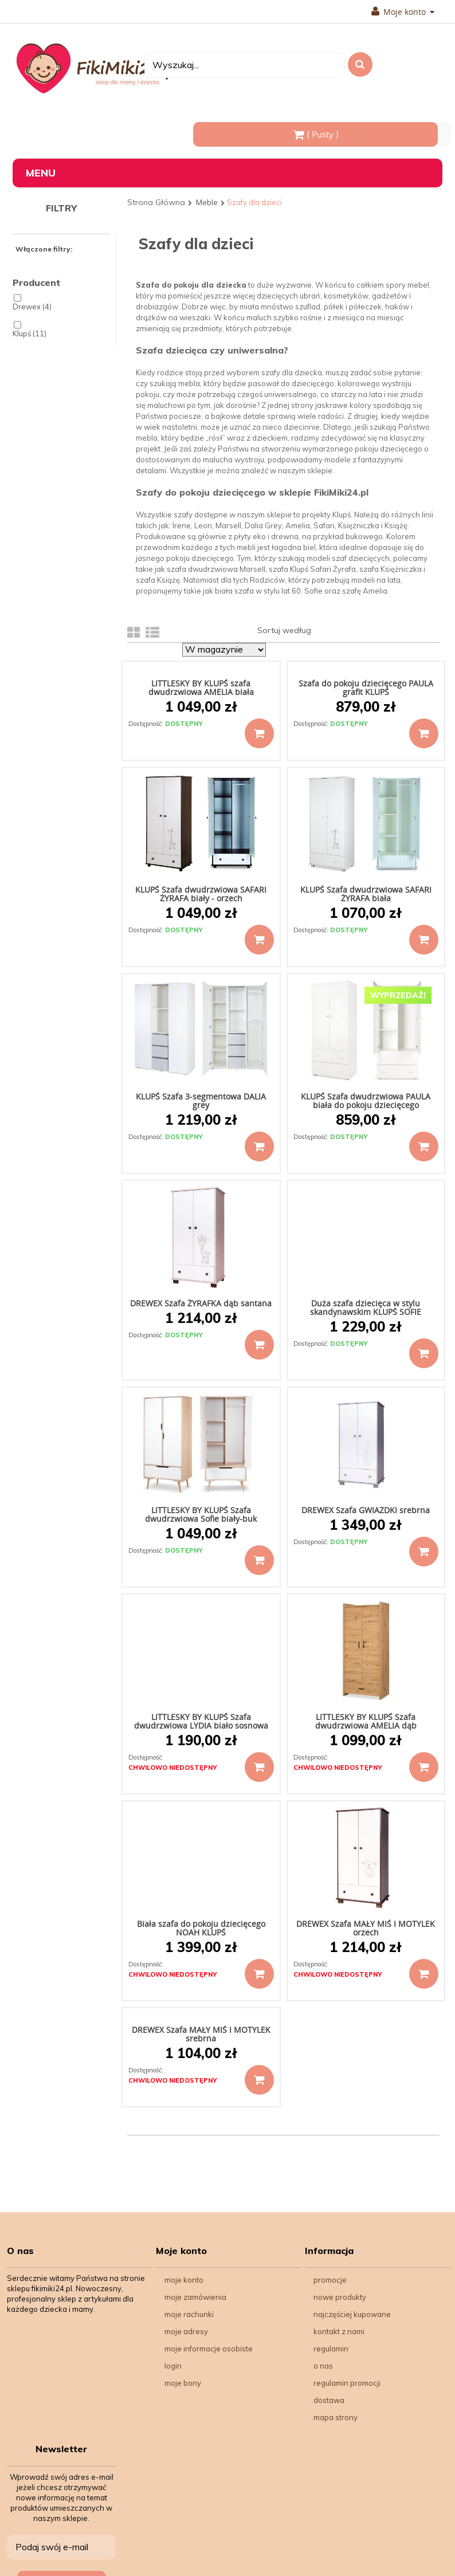  I want to click on szafa dwudrzwiowa Marsell, so click(216, 569).